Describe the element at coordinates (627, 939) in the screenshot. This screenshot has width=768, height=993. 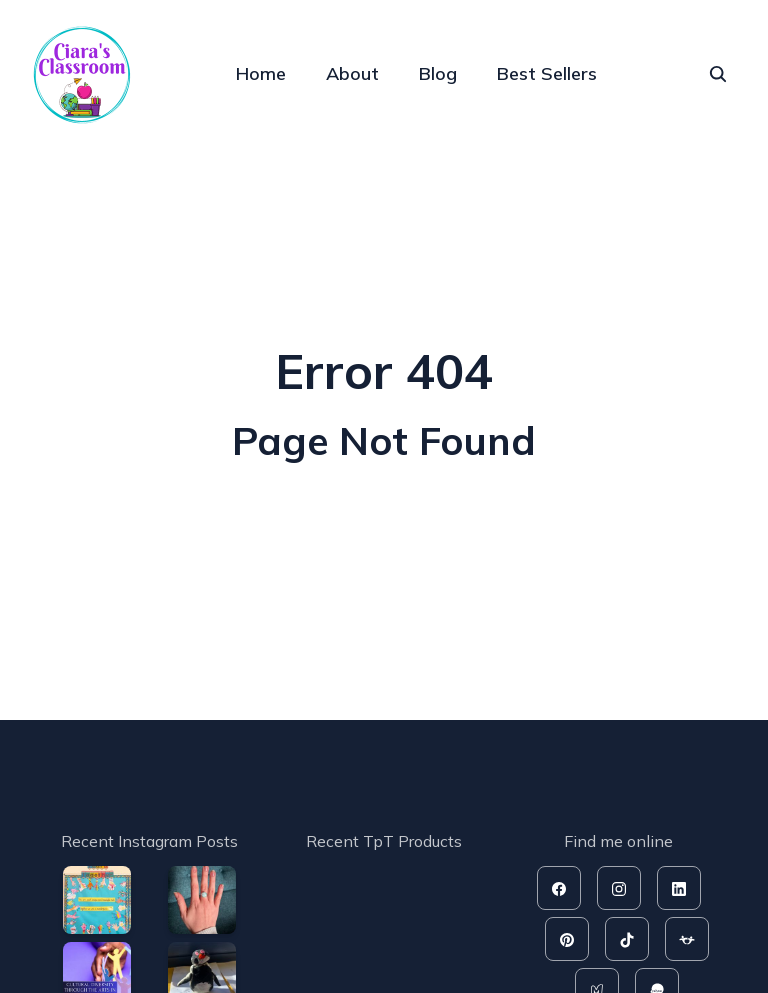
I see `[tiktok]` at that location.